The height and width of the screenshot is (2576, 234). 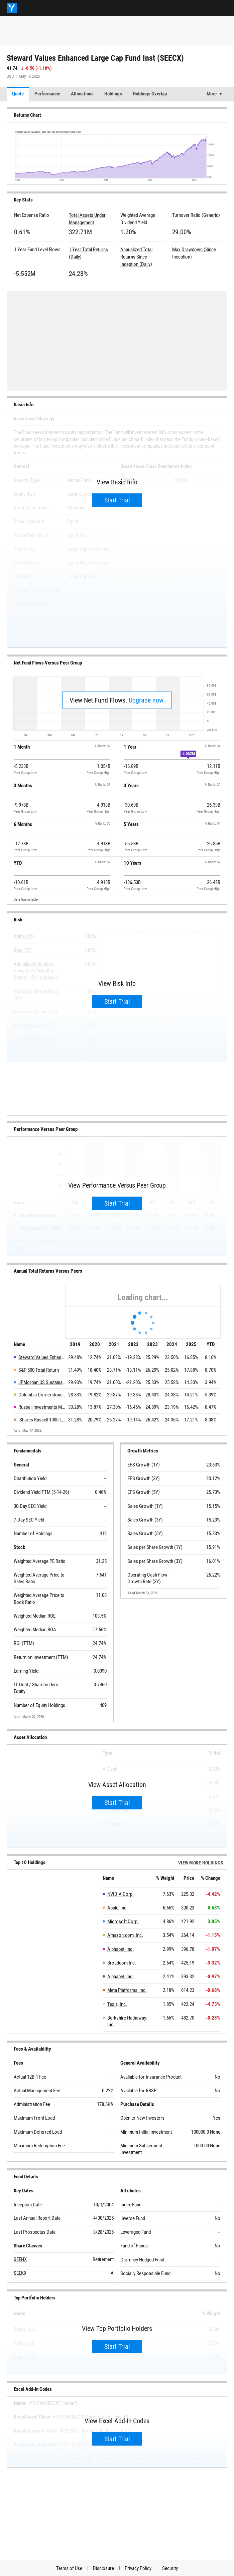 I want to click on More, so click(x=212, y=94).